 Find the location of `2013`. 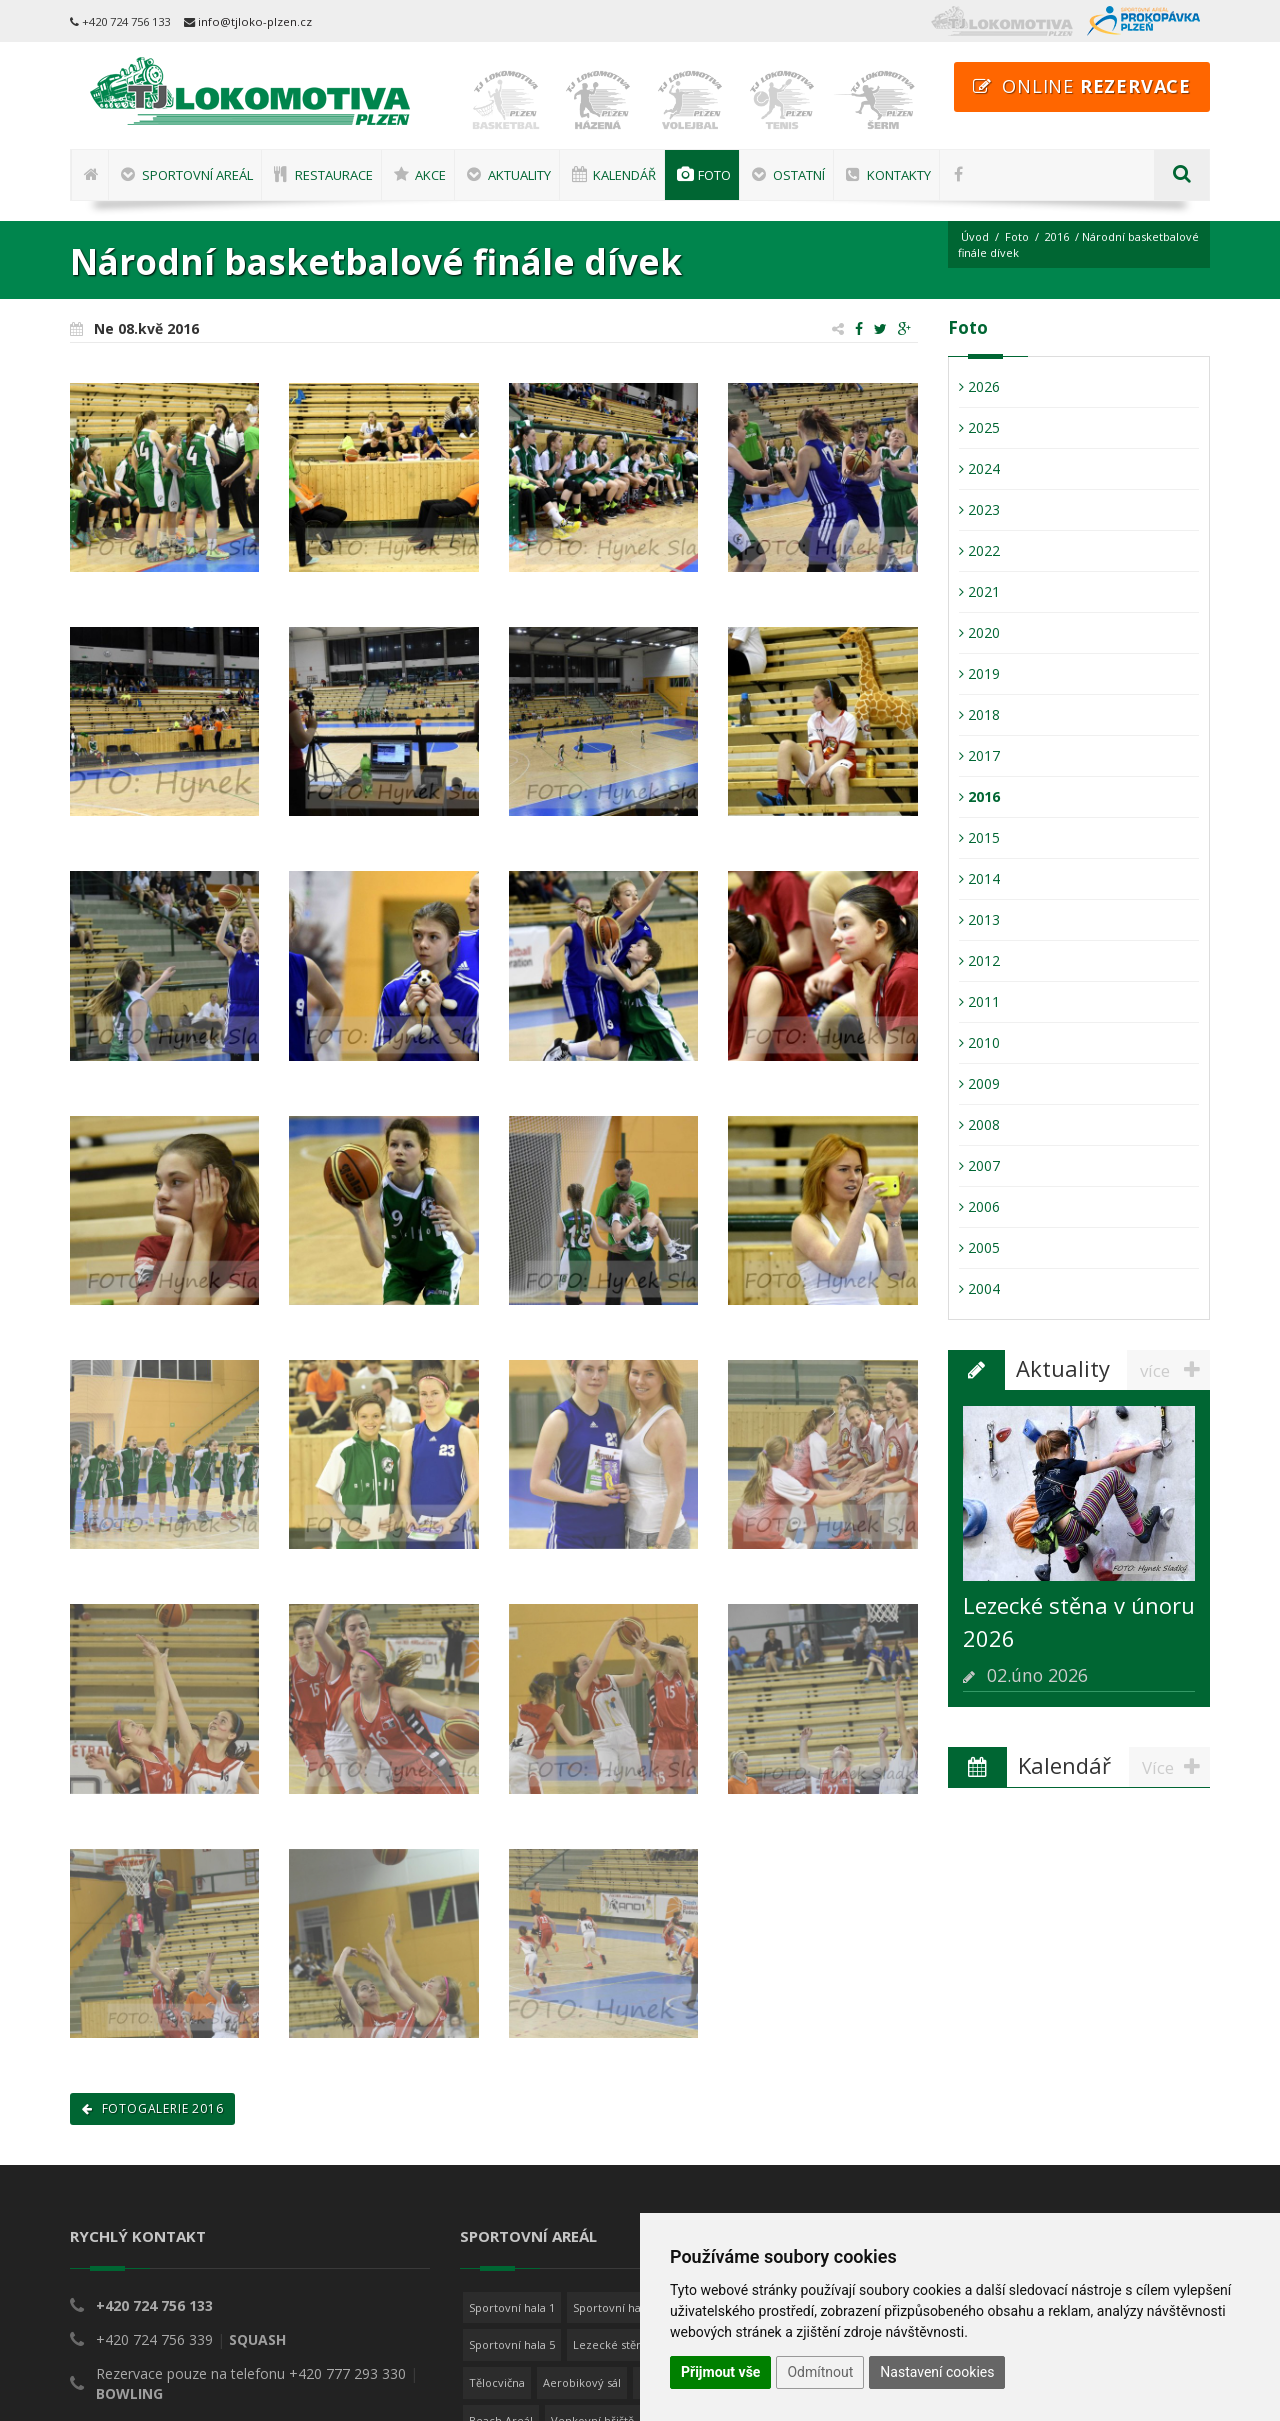

2013 is located at coordinates (979, 919).